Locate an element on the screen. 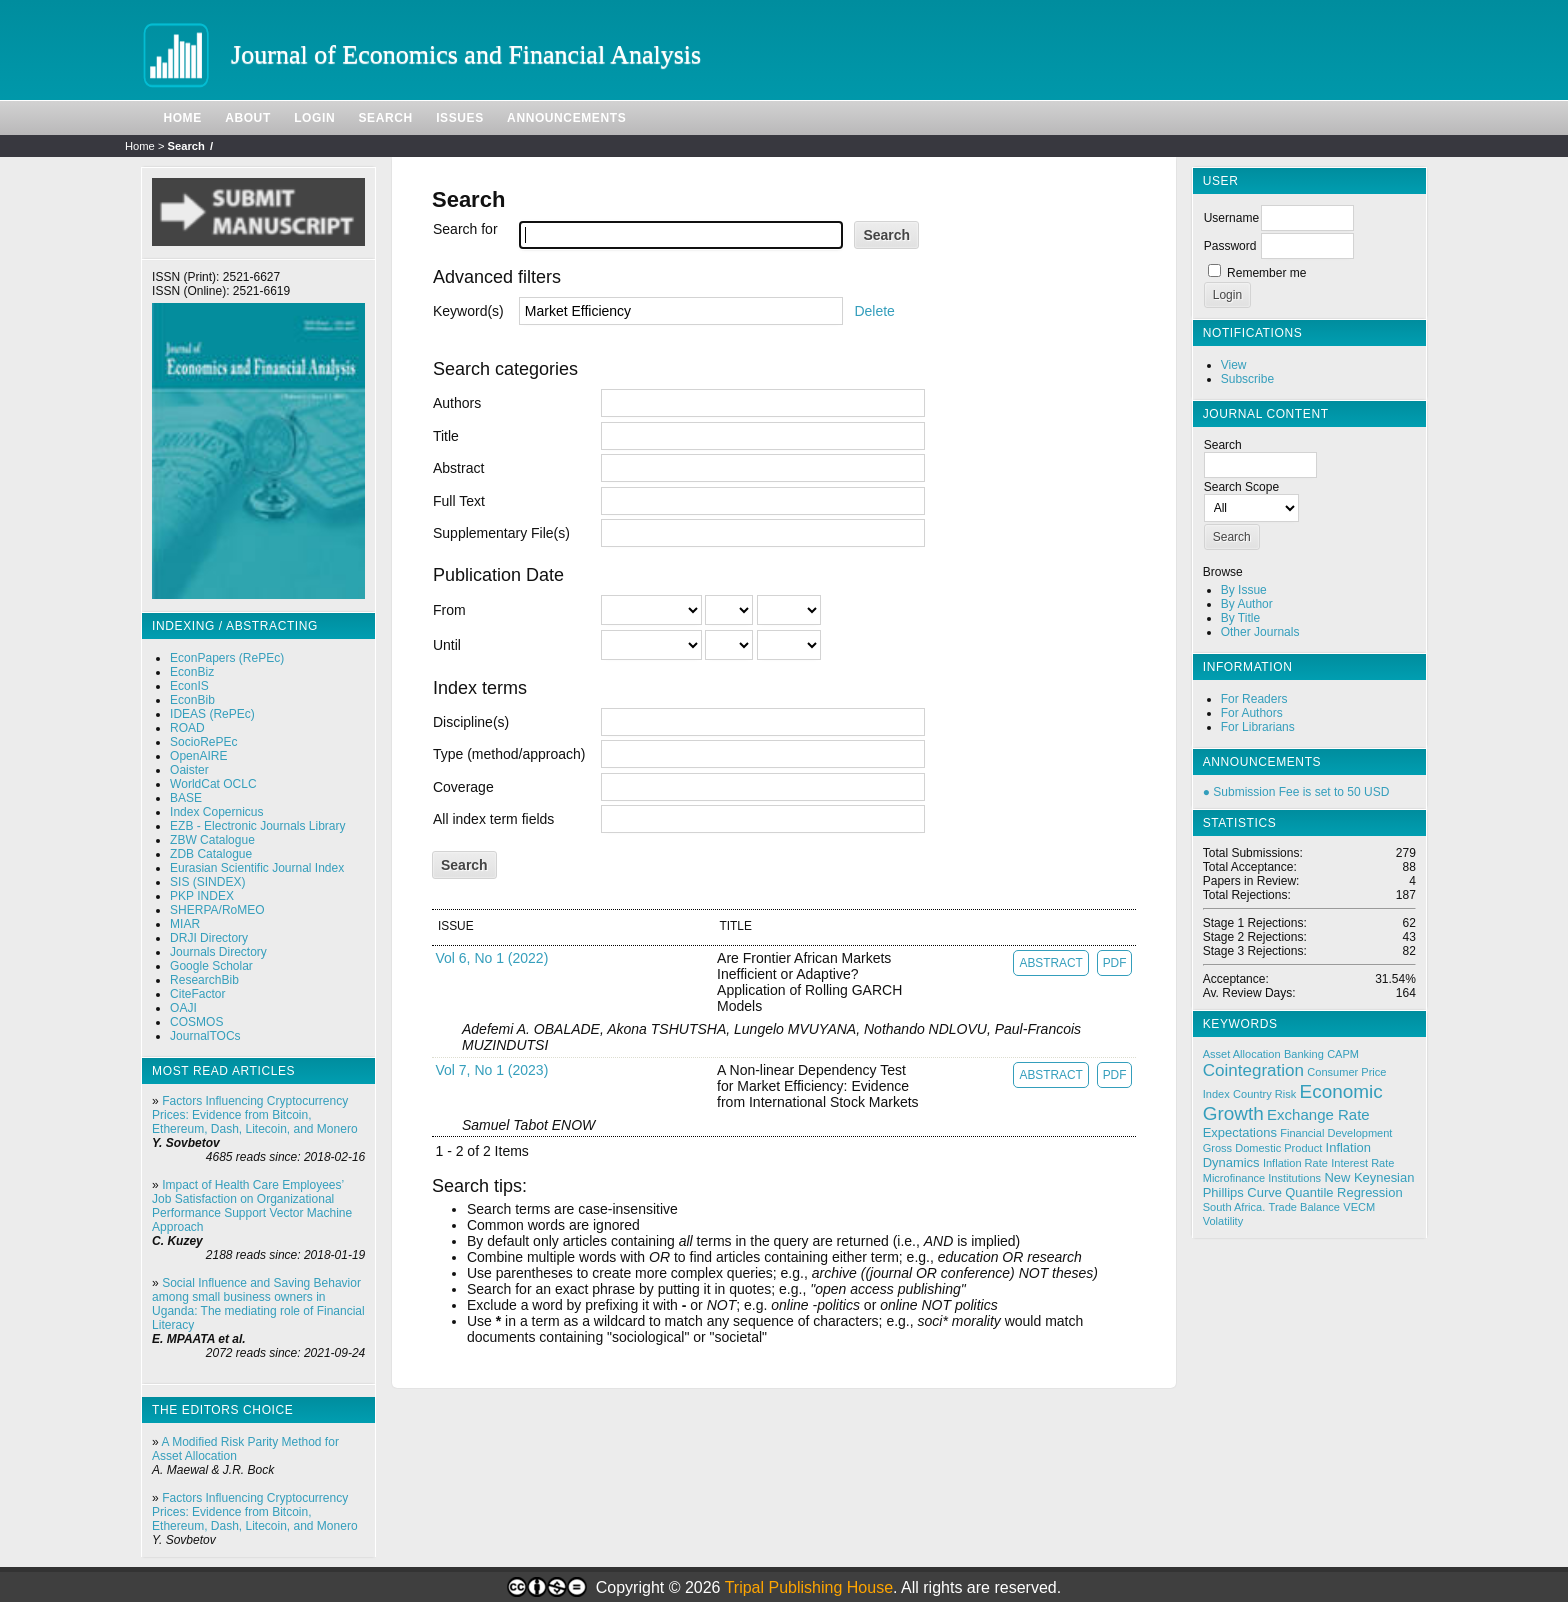  Social Influence and Saving Behavior among small business owners in Uganda: The mediating role of Financial Literacy is located at coordinates (258, 1304).